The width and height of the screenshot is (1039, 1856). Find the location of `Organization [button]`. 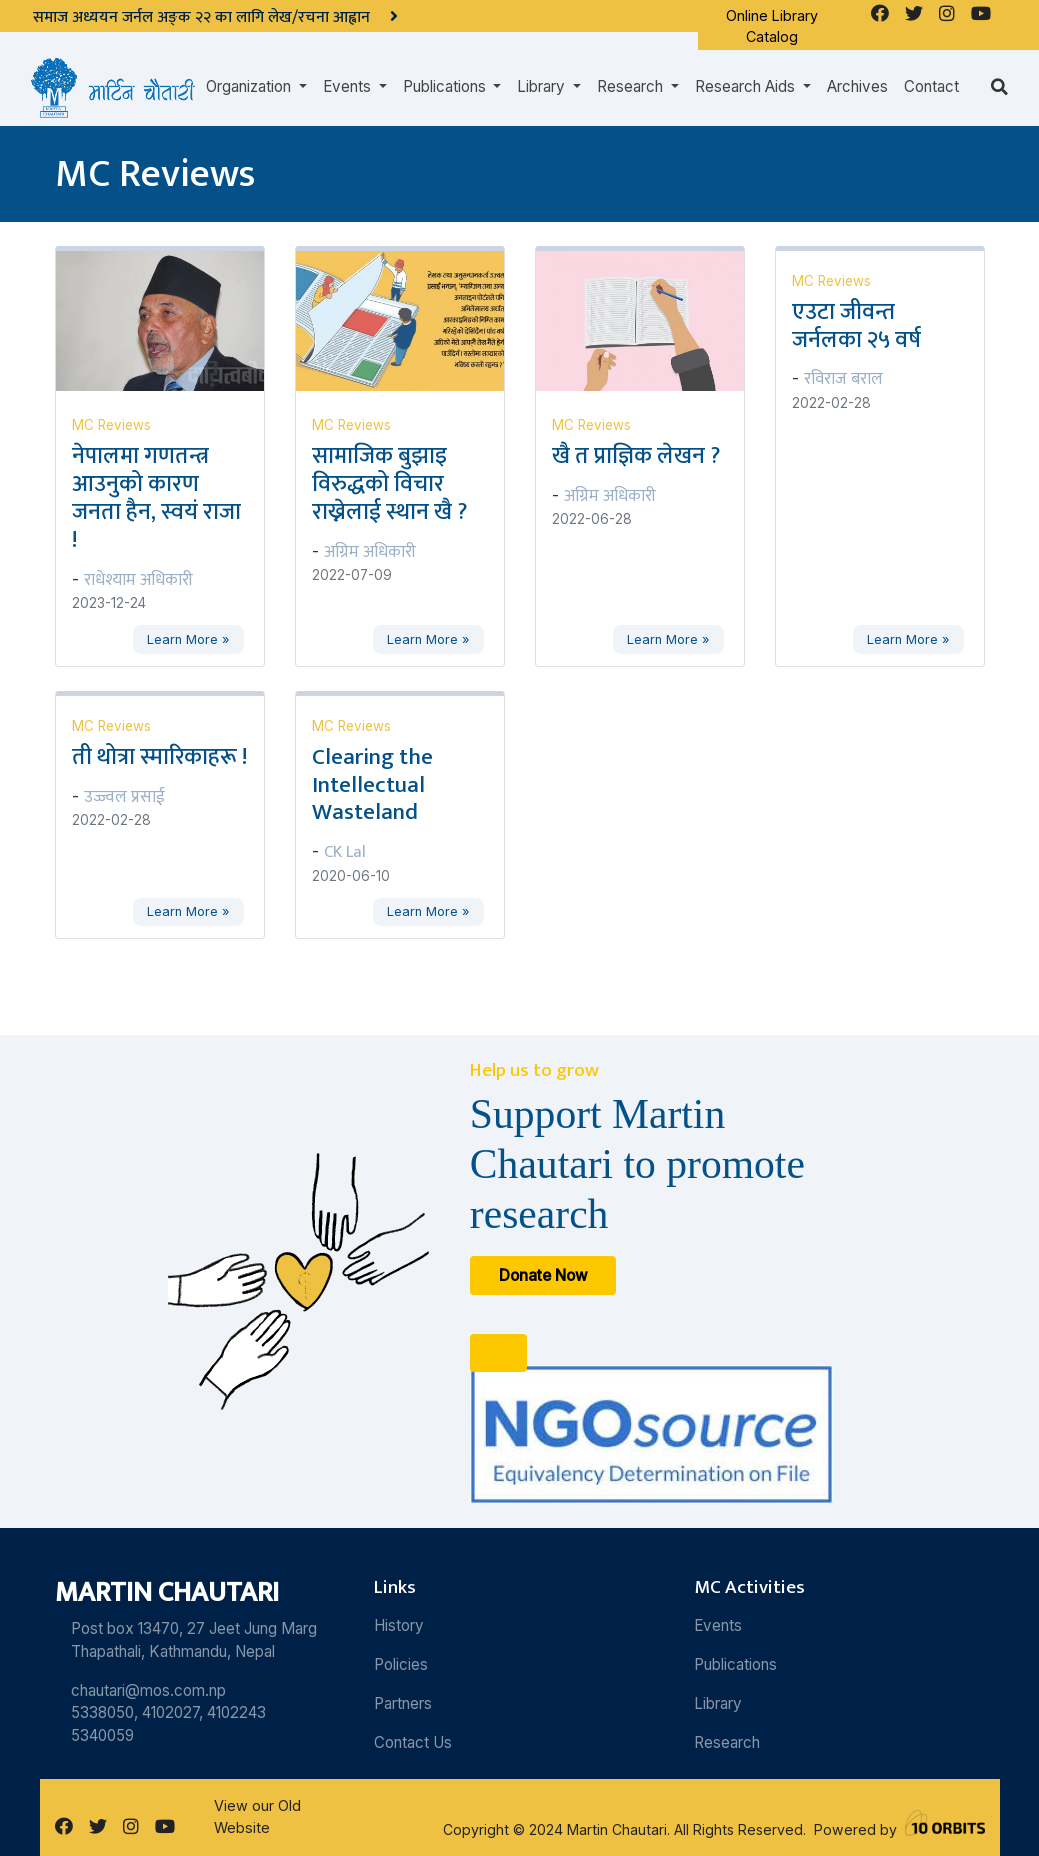

Organization [button] is located at coordinates (250, 86).